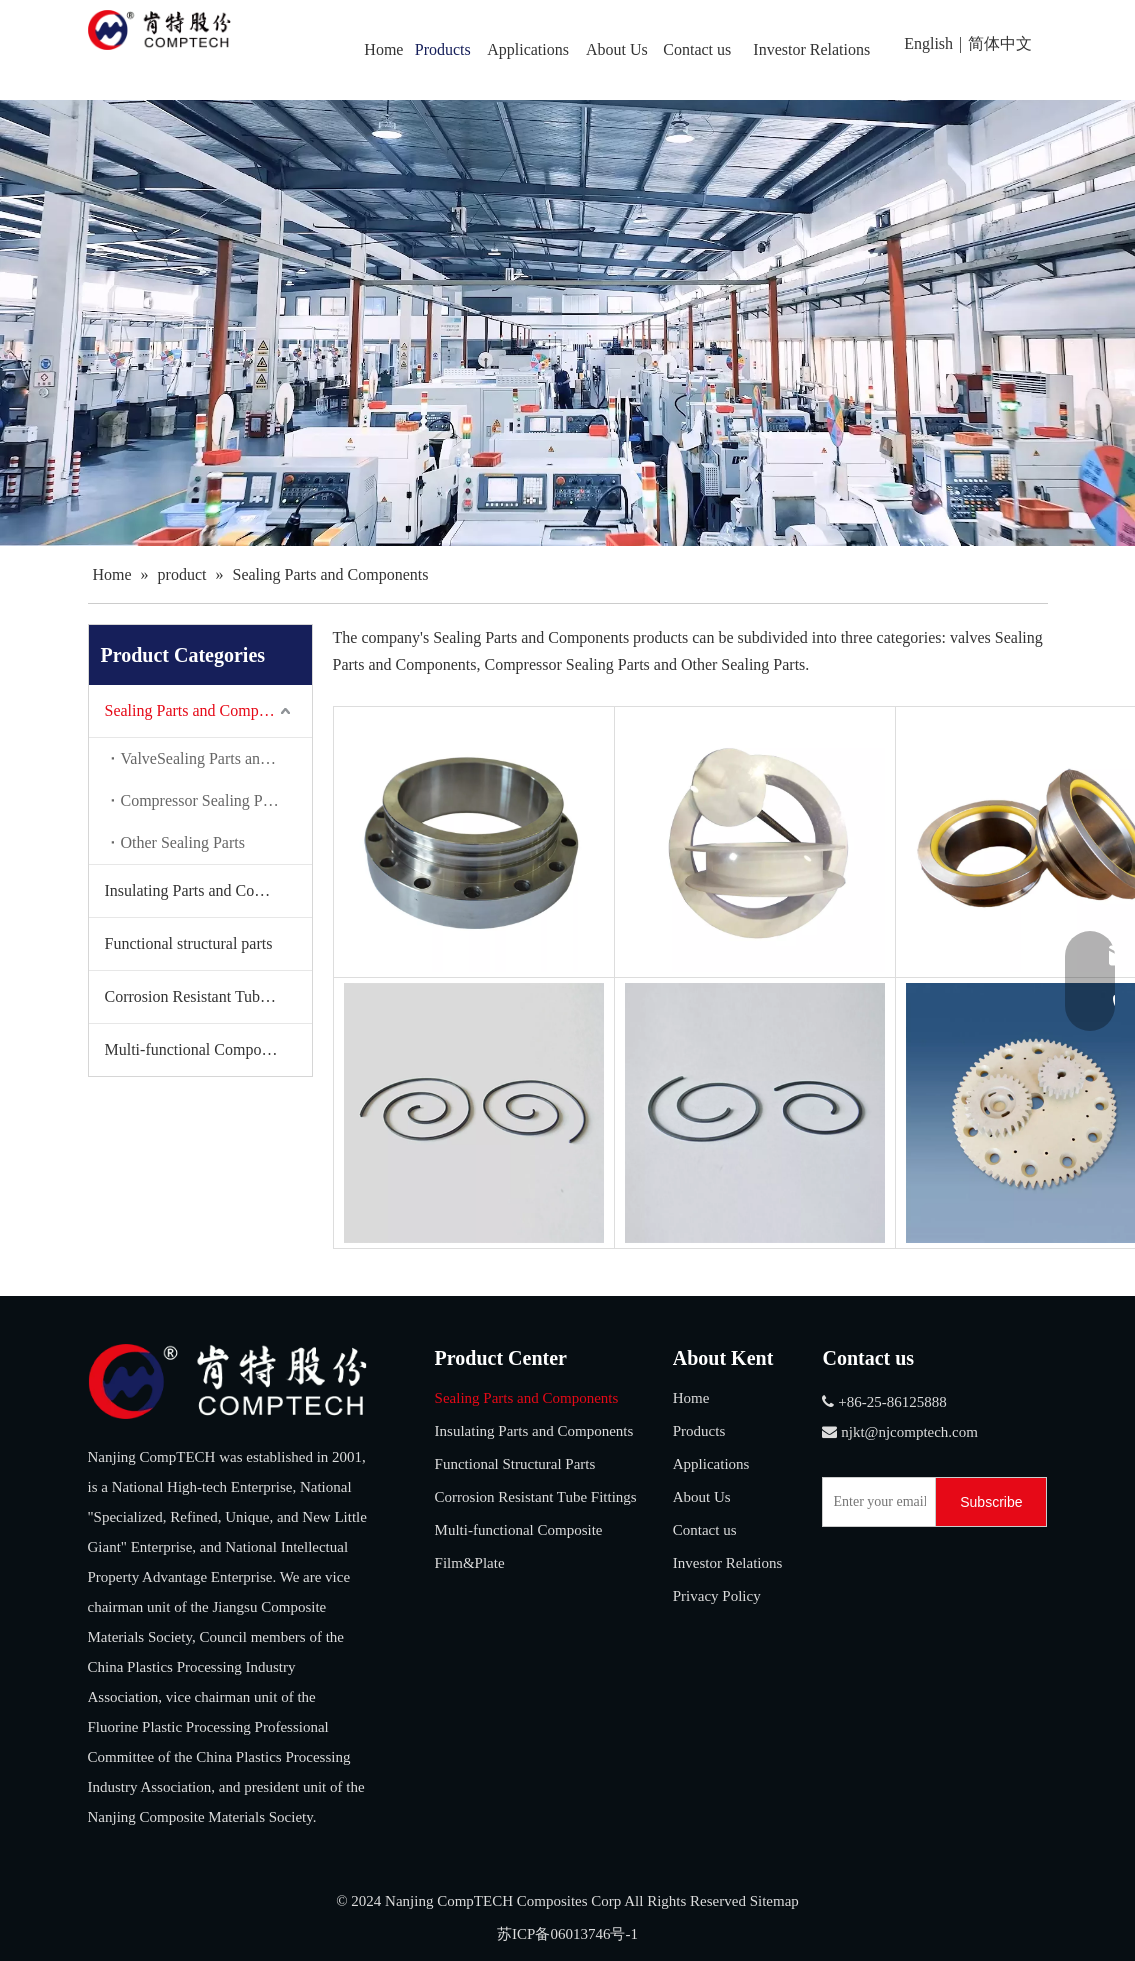 Image resolution: width=1135 pixels, height=1961 pixels. I want to click on Insulating Parts and Components, so click(208, 890).